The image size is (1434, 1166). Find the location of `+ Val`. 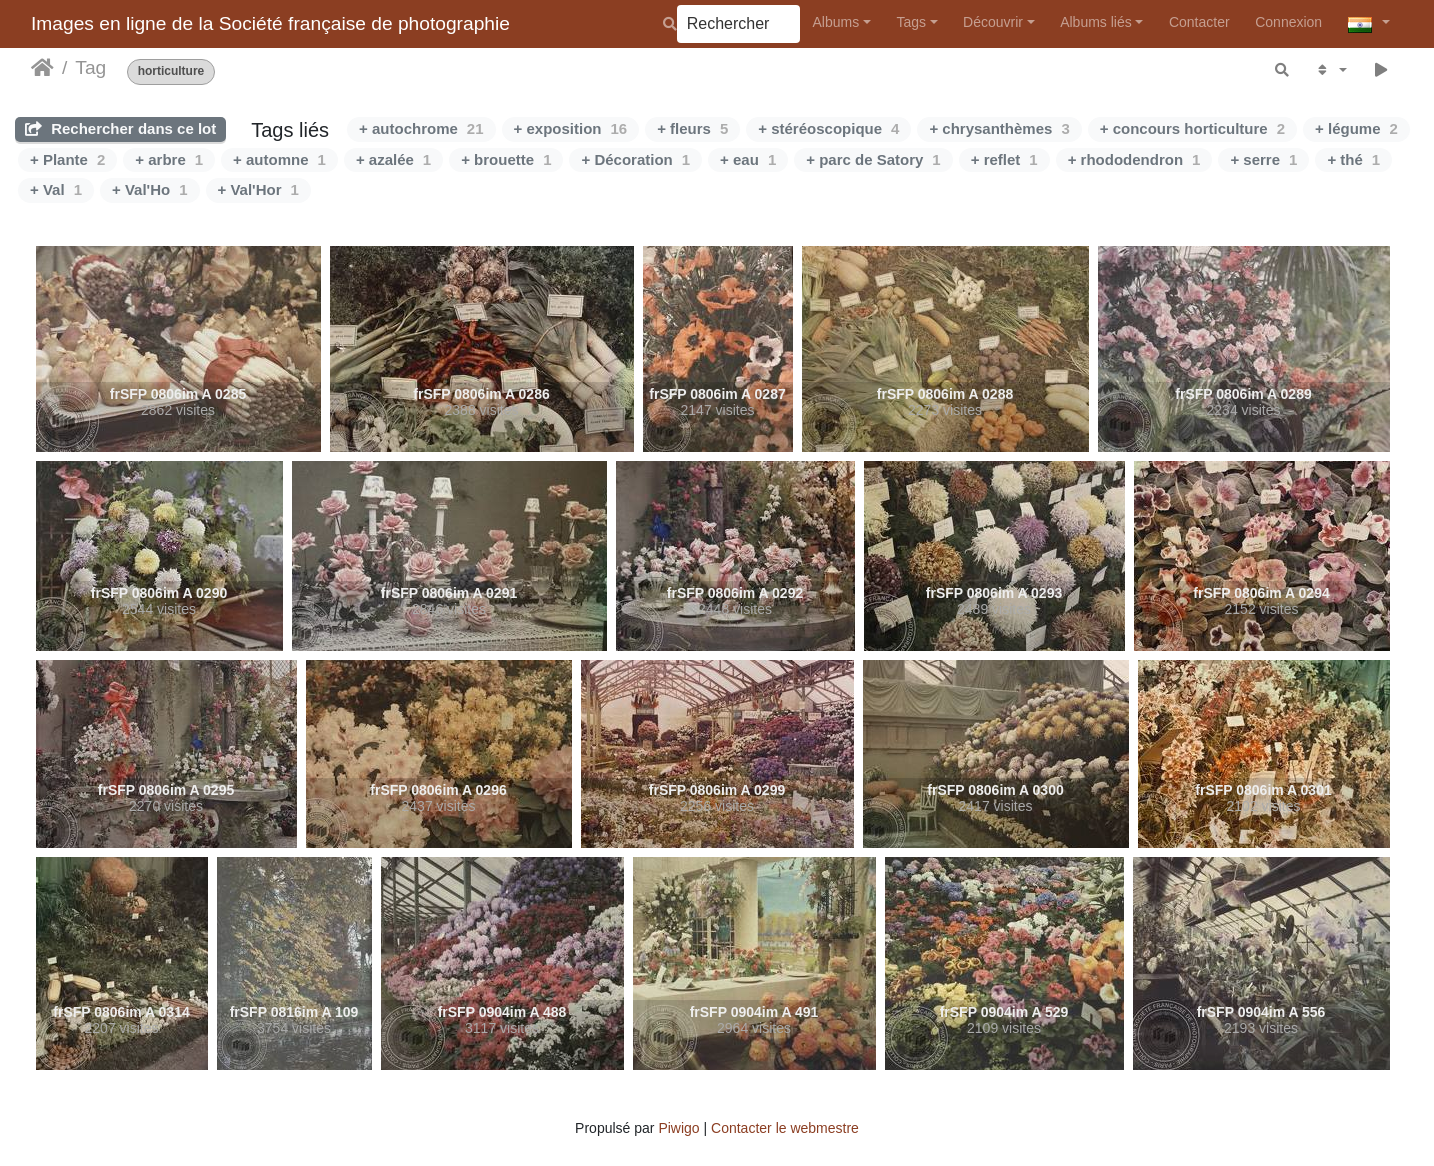

+ Val is located at coordinates (56, 189).